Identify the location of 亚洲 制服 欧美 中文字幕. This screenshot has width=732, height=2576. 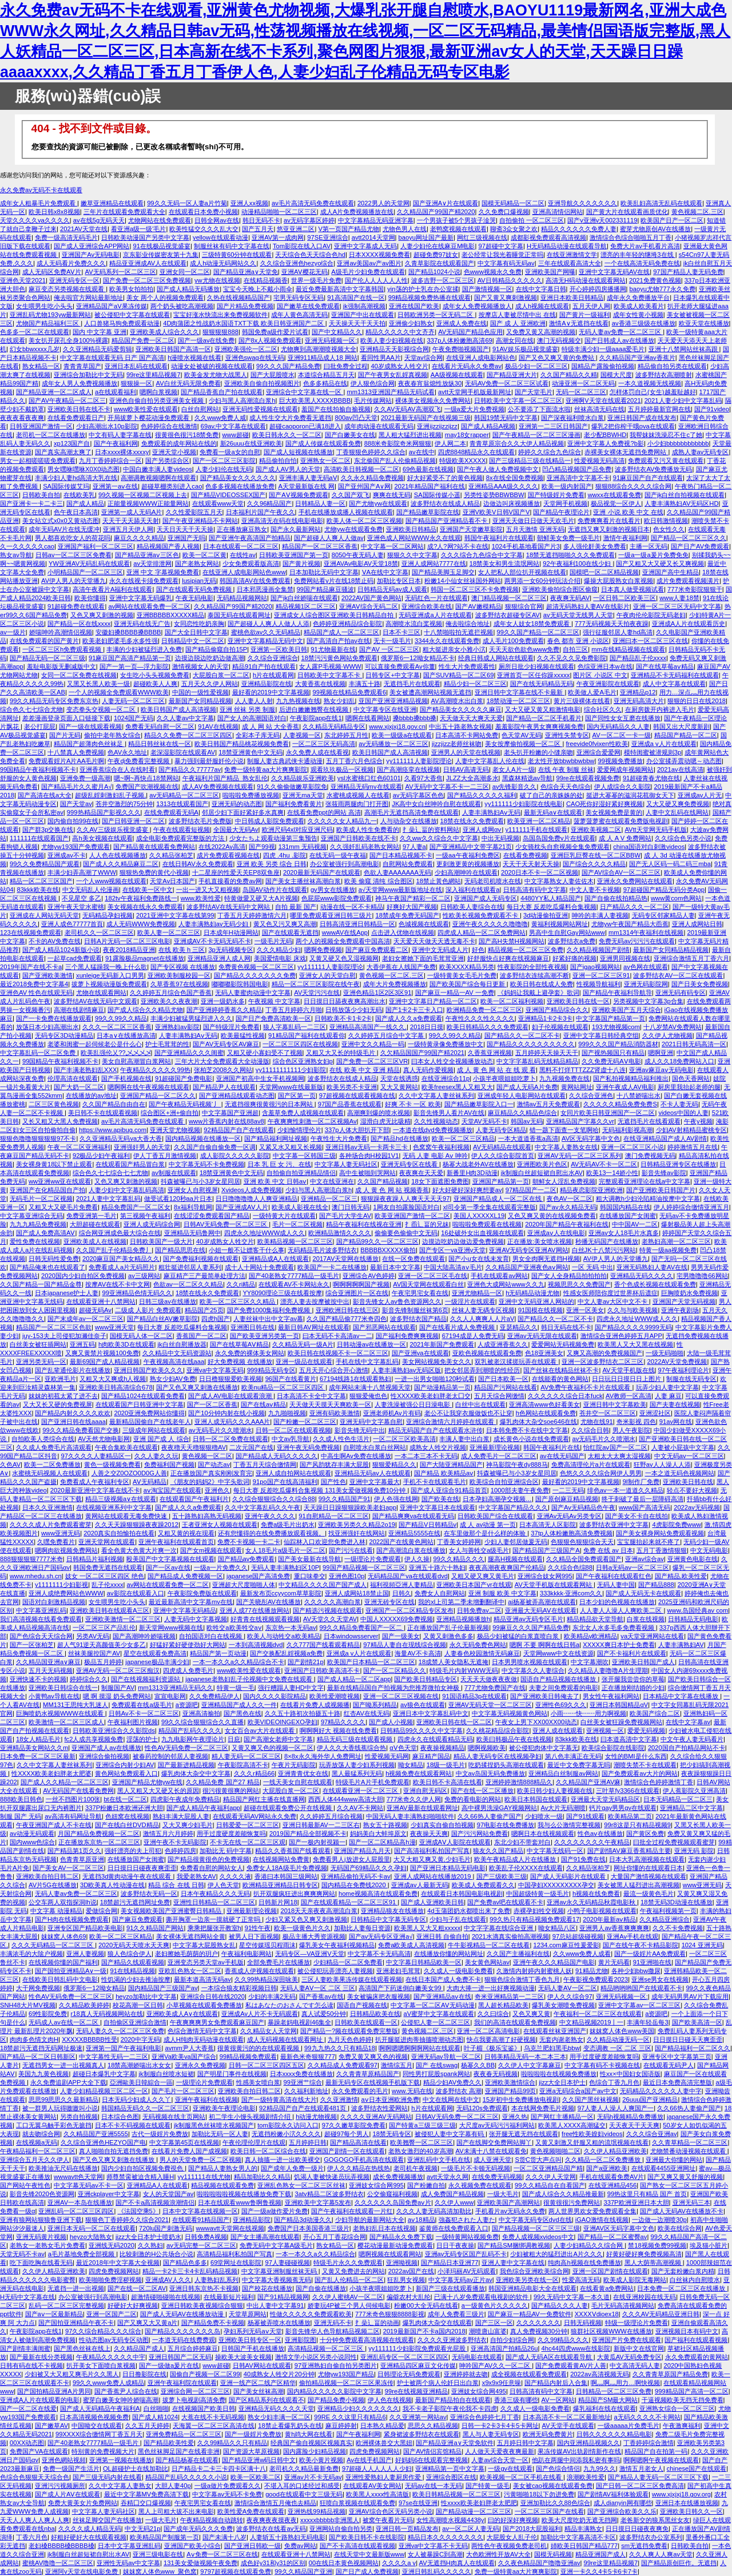
(502, 1593).